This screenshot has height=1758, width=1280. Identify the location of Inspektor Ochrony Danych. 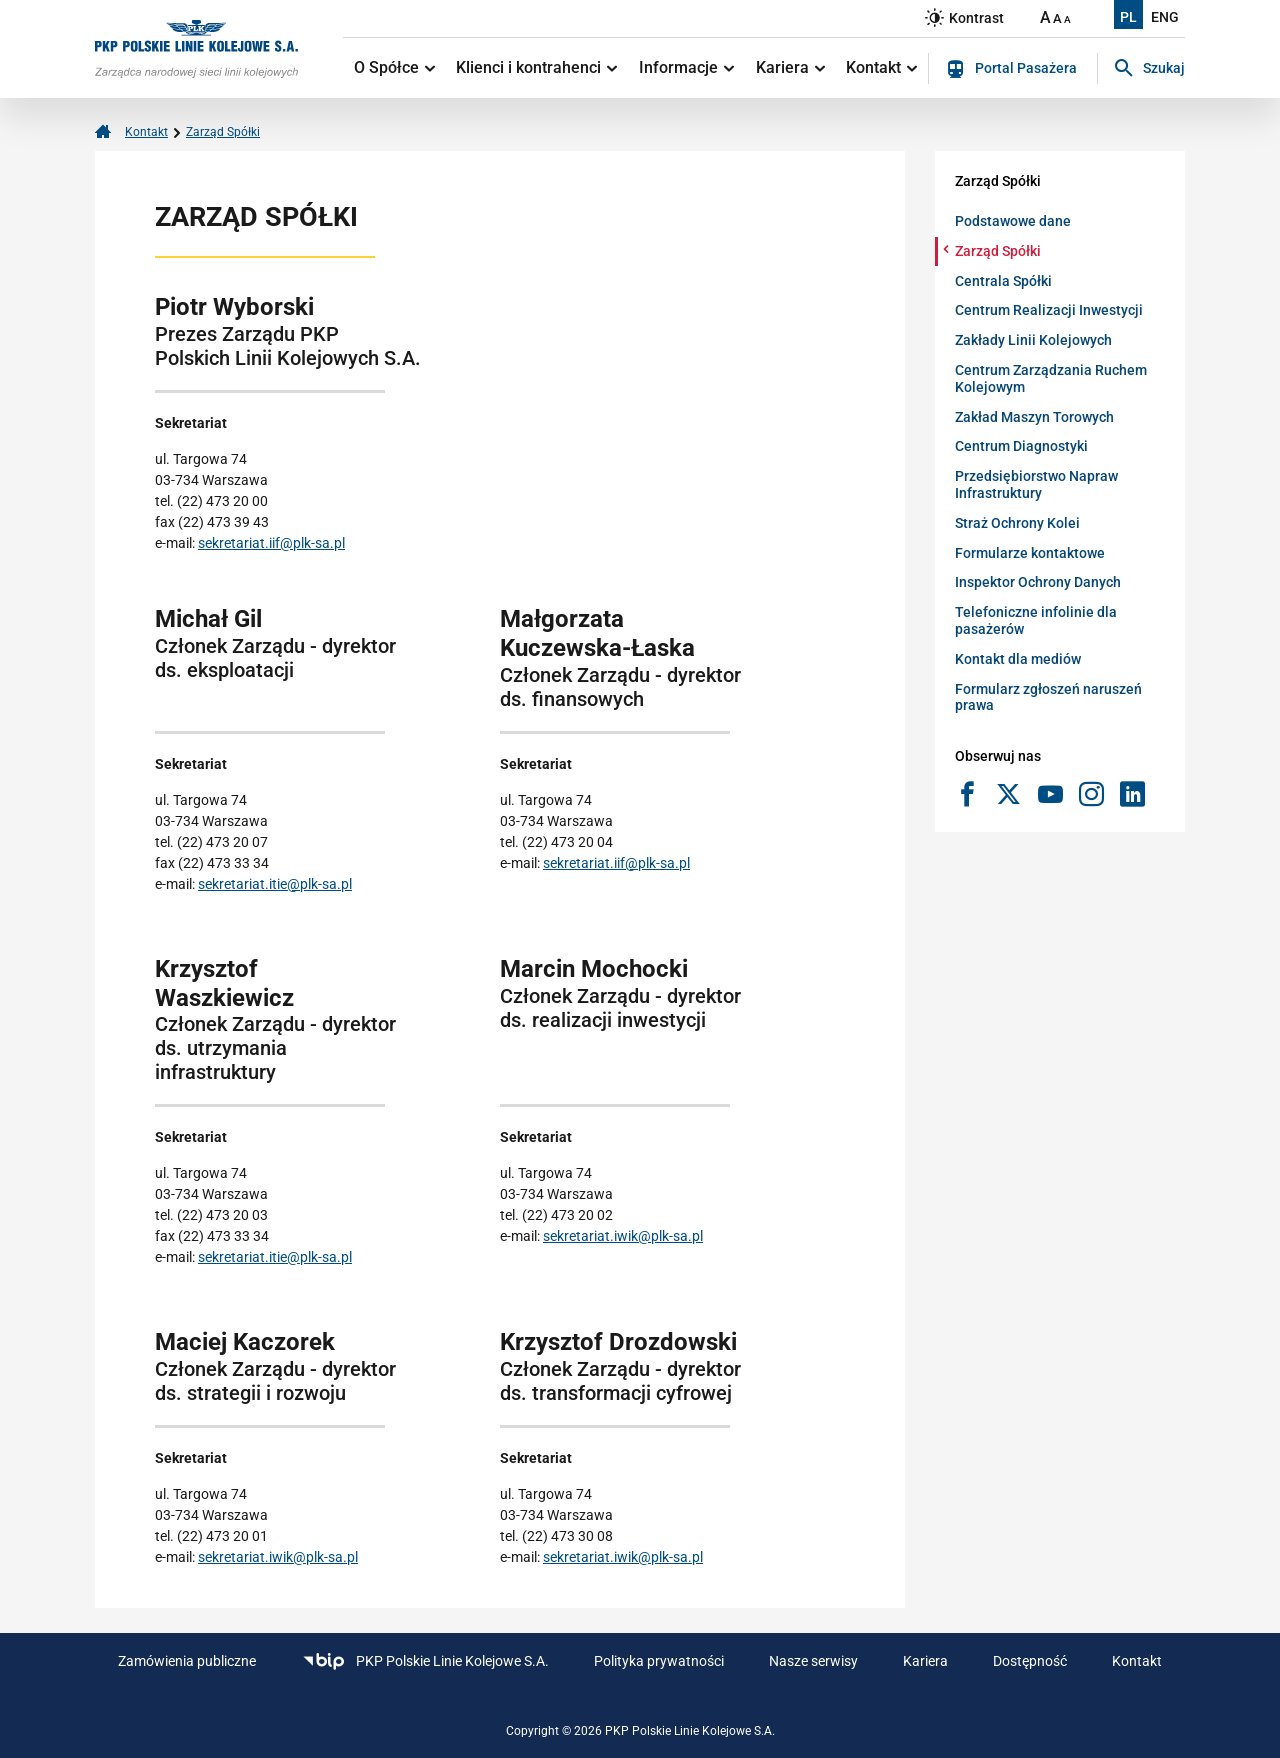
(1038, 582).